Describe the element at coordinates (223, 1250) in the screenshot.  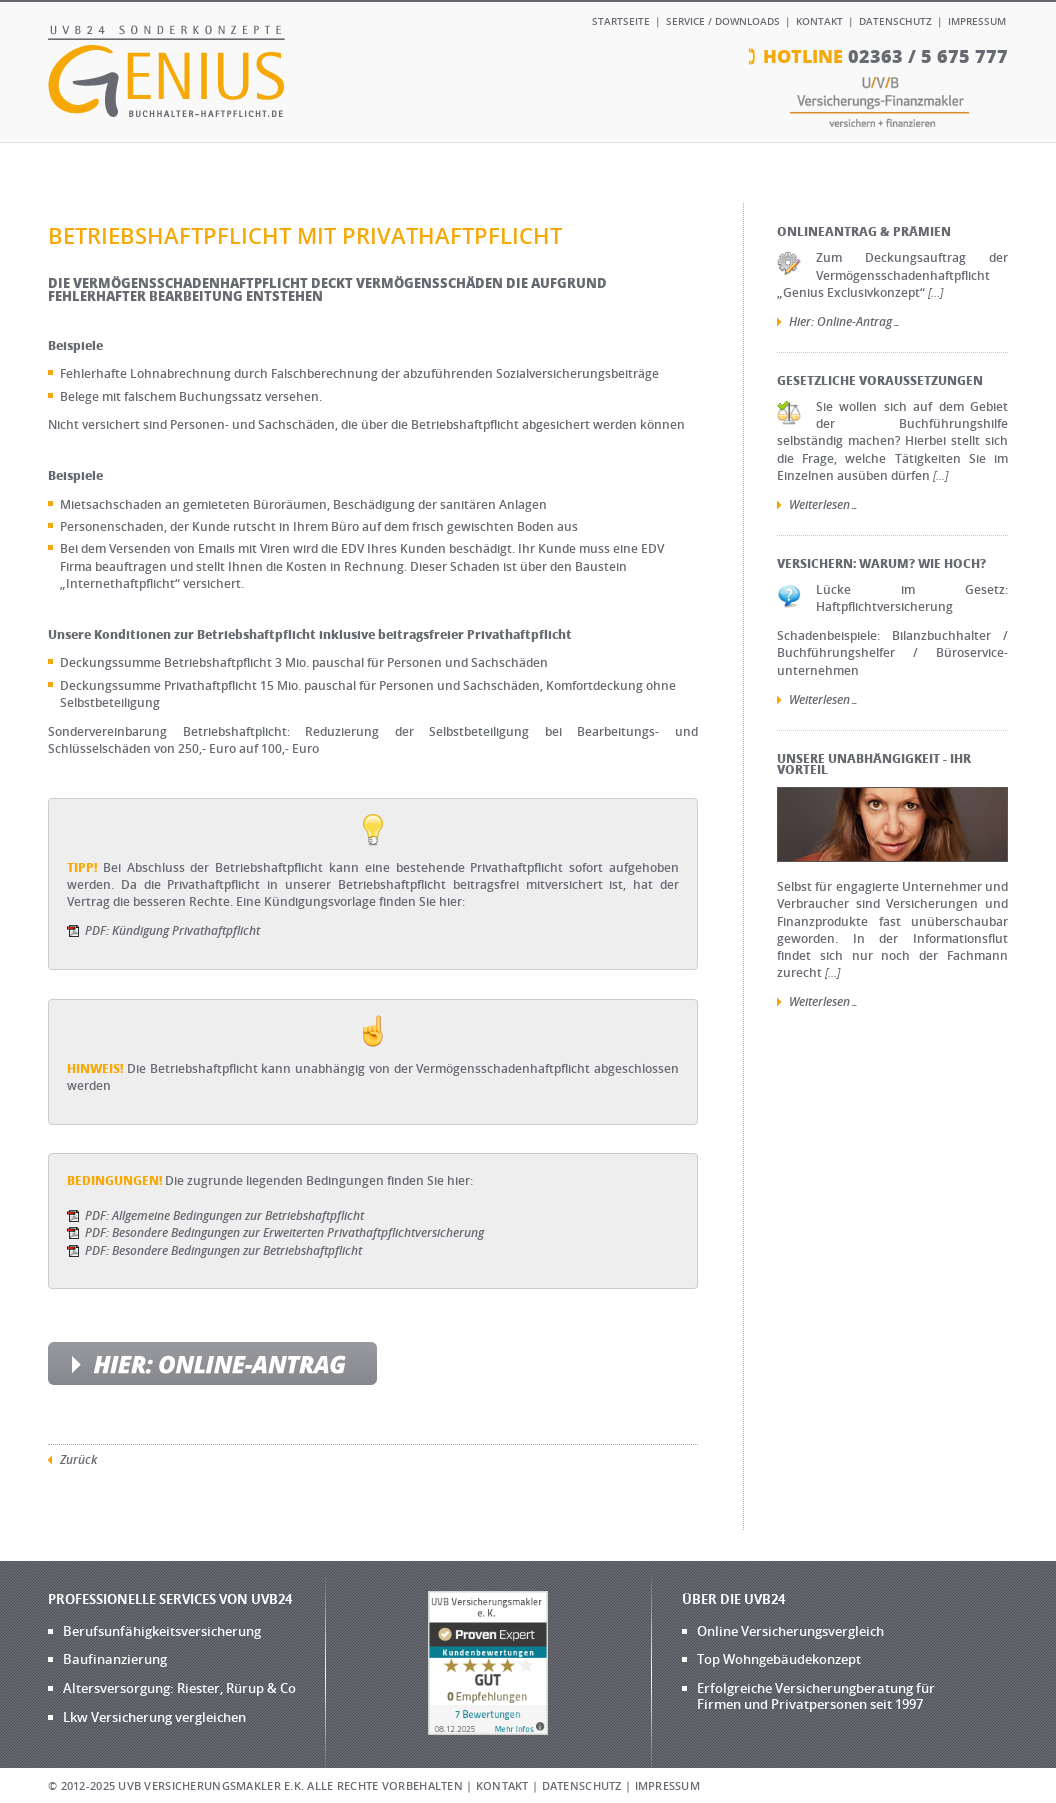
I see `PDF: Besondere Bedingungen zur Betriebshaftpflicht` at that location.